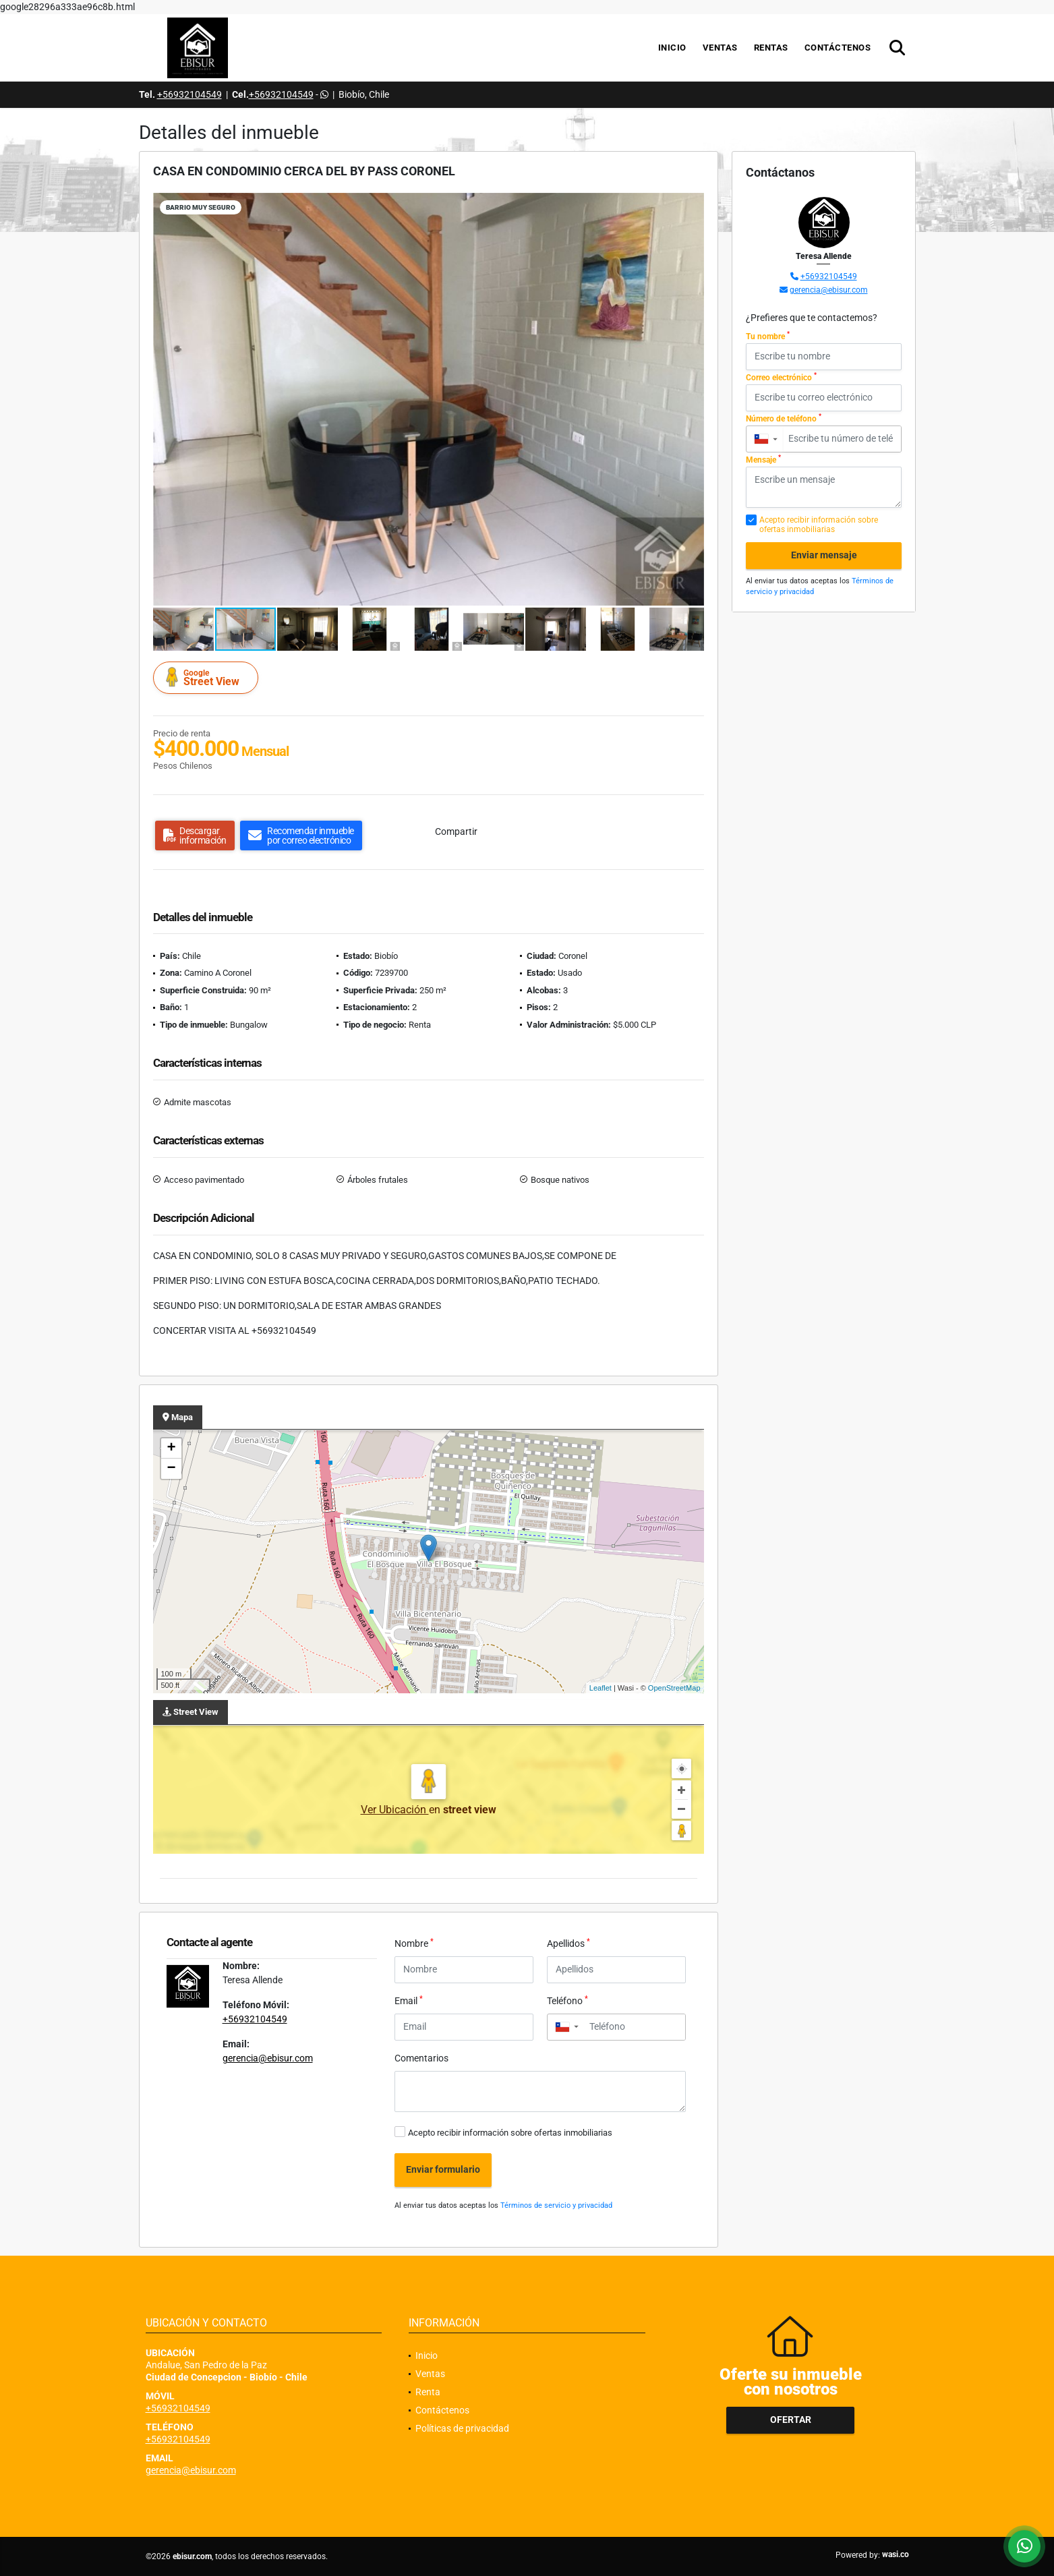 This screenshot has width=1054, height=2576. Describe the element at coordinates (510, 2133) in the screenshot. I see `Acepto recibir información sobre ofertas inmobiliarias` at that location.